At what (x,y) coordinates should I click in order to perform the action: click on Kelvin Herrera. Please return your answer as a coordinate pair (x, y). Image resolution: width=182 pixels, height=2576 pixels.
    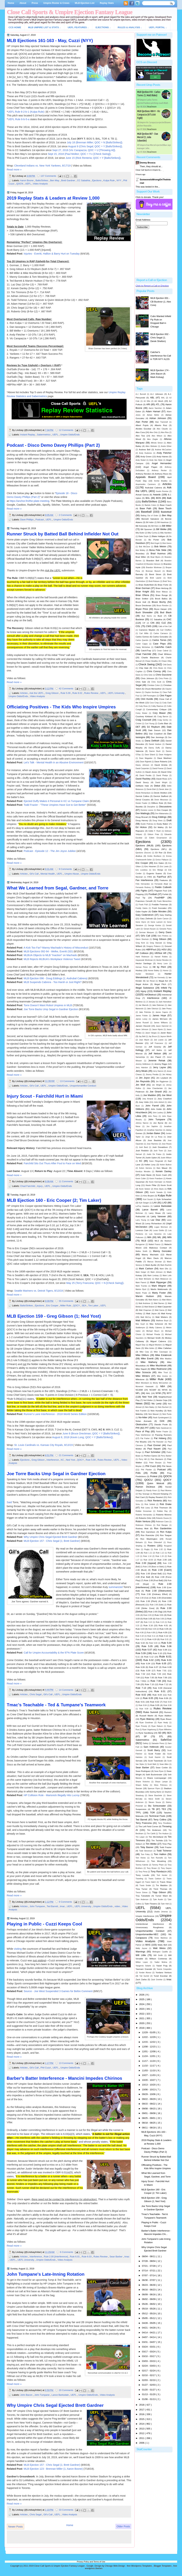
    Looking at the image, I should click on (145, 1168).